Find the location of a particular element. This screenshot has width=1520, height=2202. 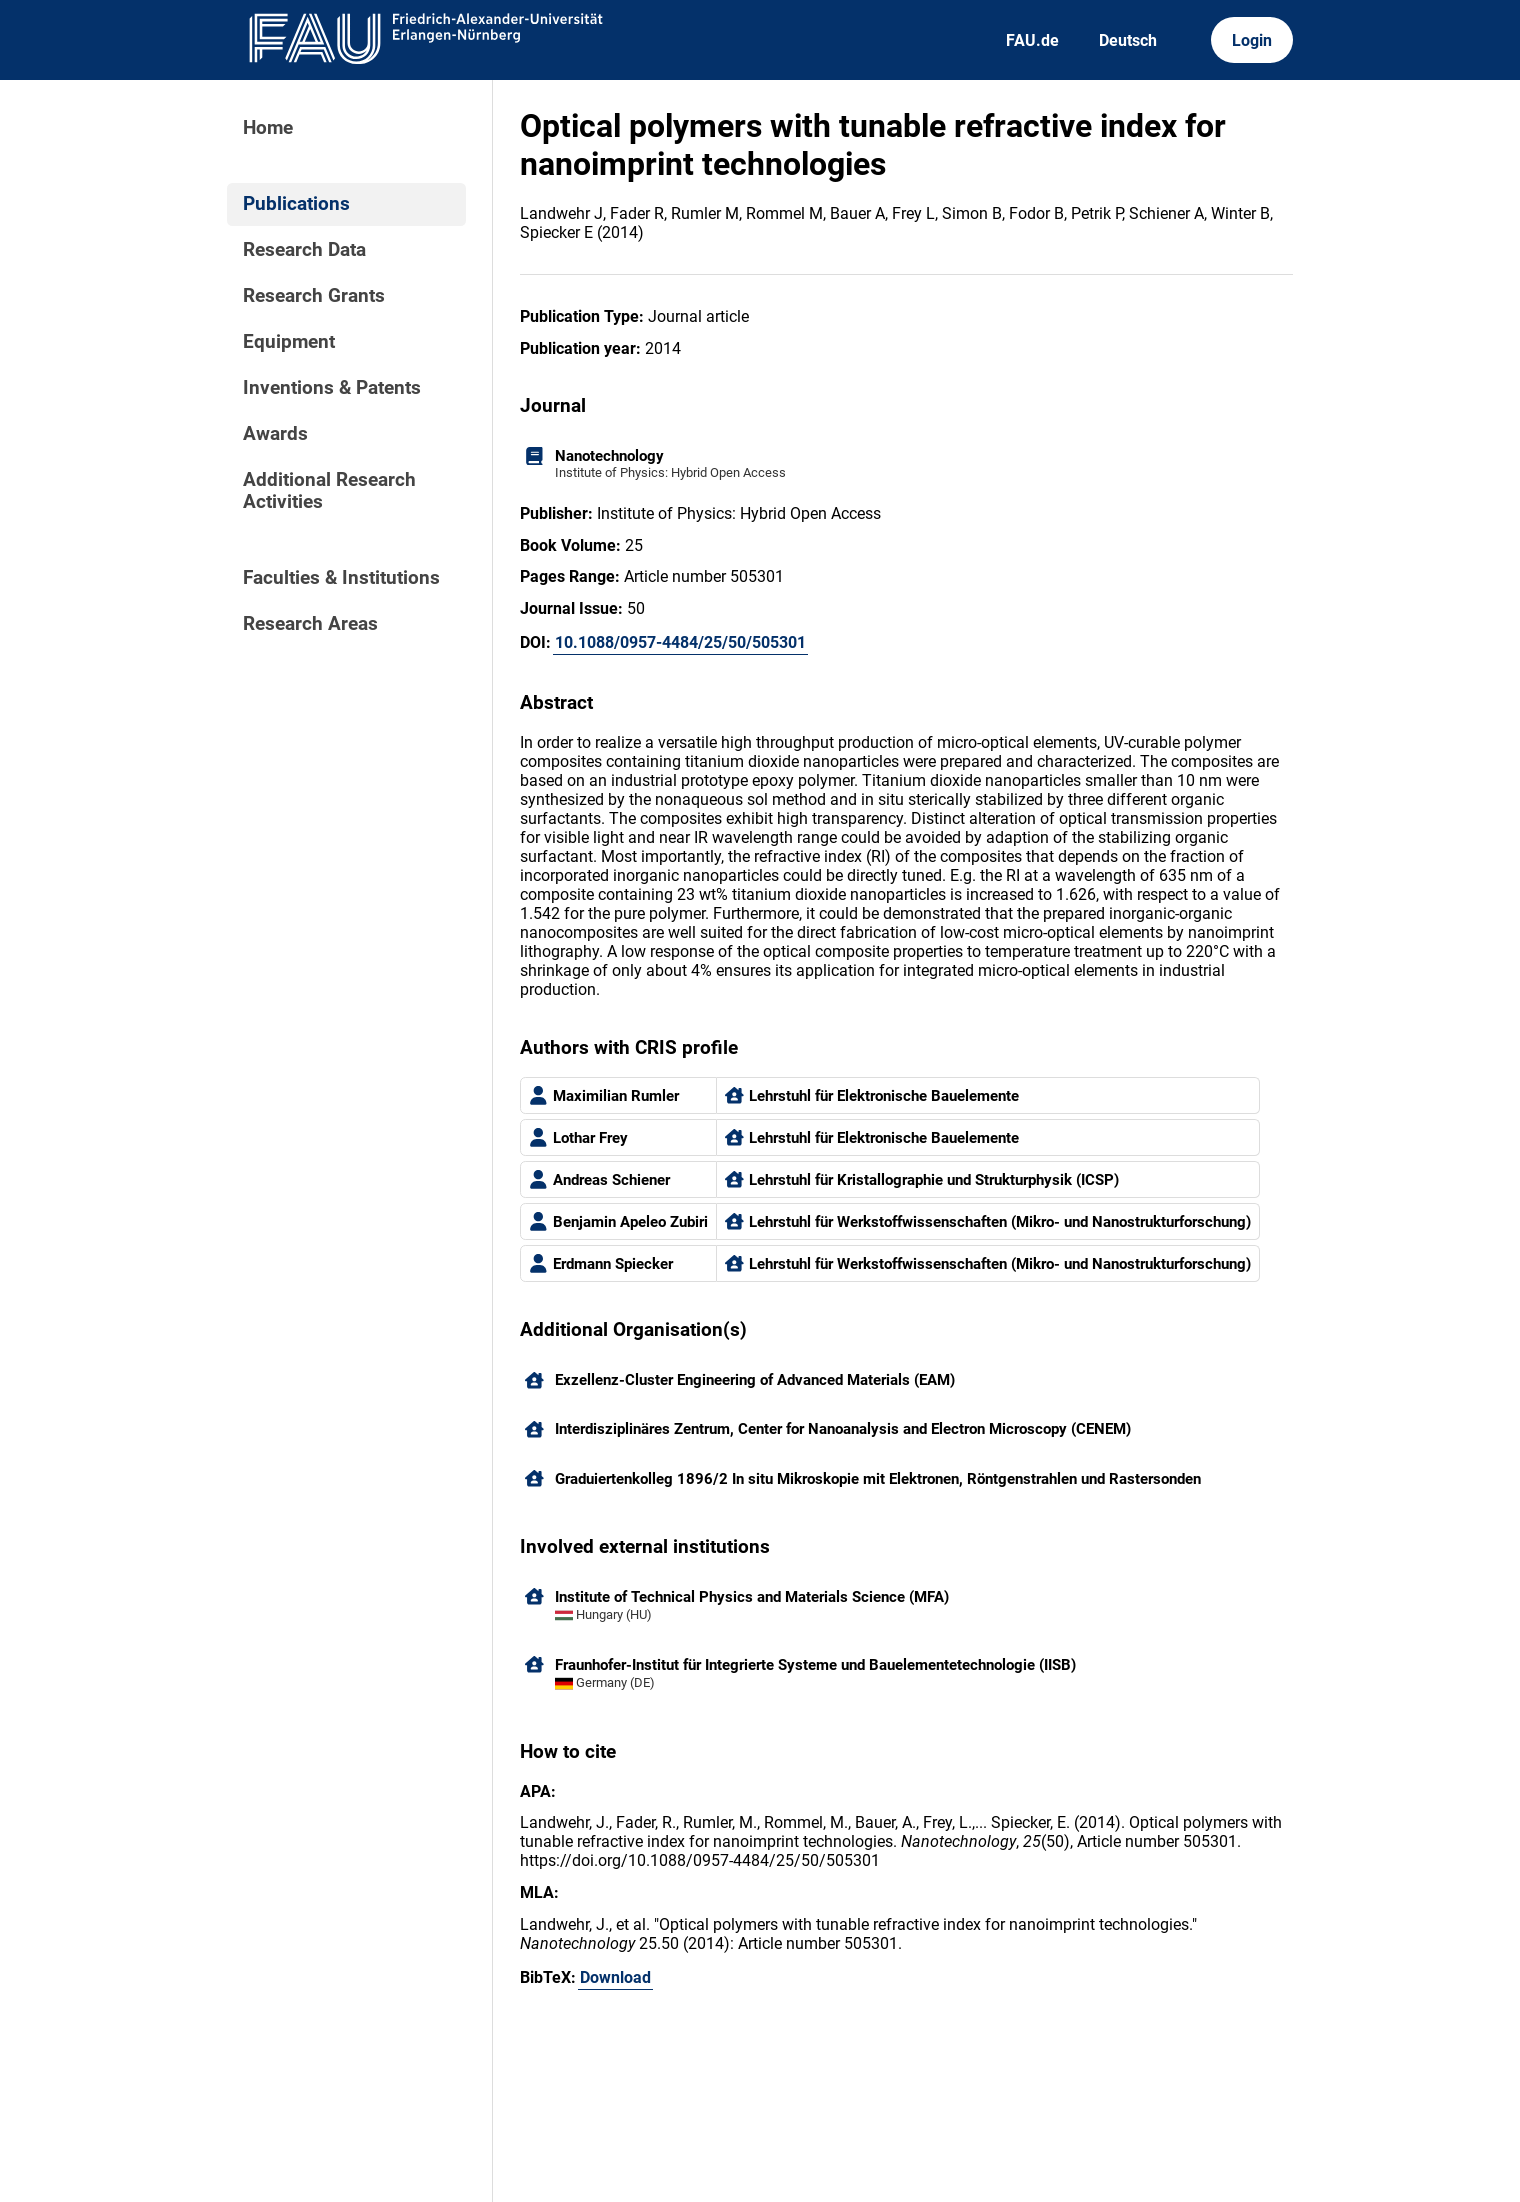

FAU.de is located at coordinates (1032, 40).